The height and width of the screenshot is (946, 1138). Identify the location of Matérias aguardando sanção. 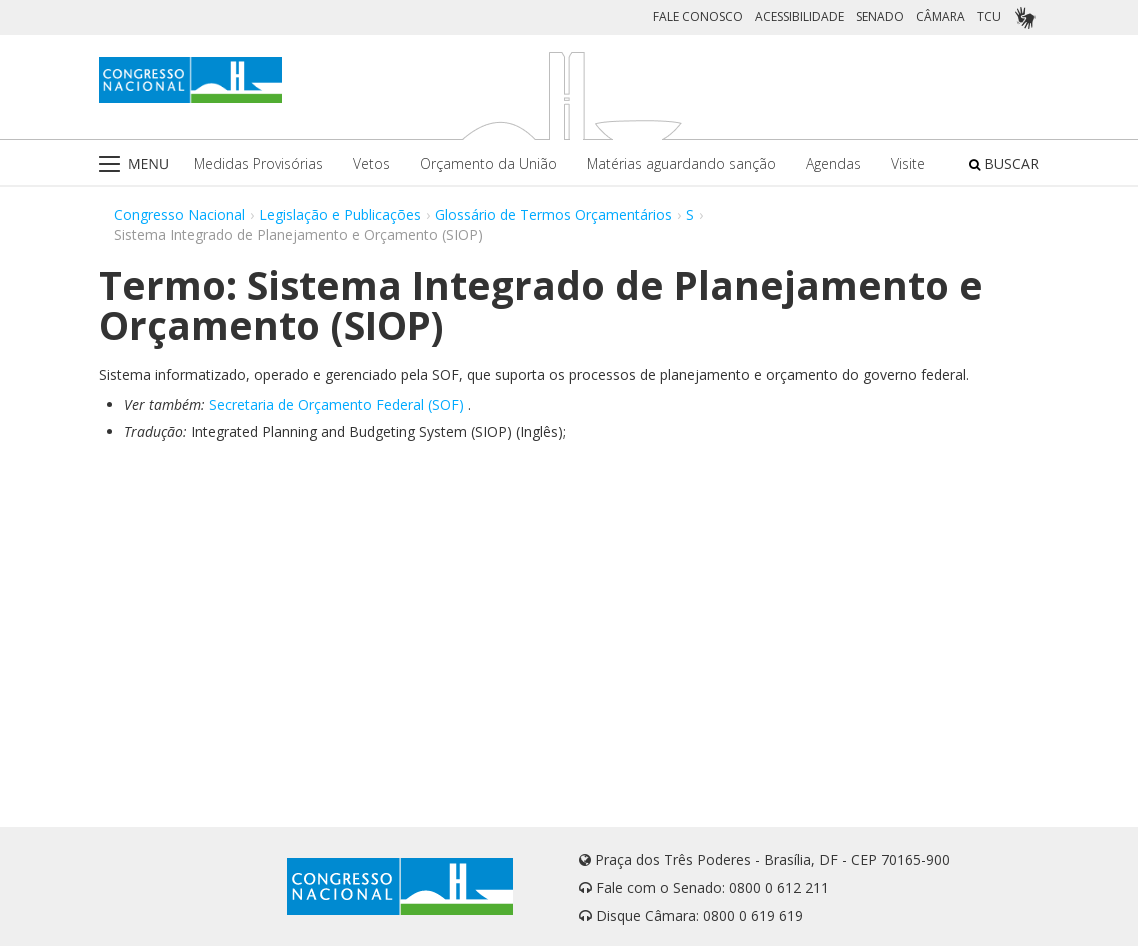
(681, 163).